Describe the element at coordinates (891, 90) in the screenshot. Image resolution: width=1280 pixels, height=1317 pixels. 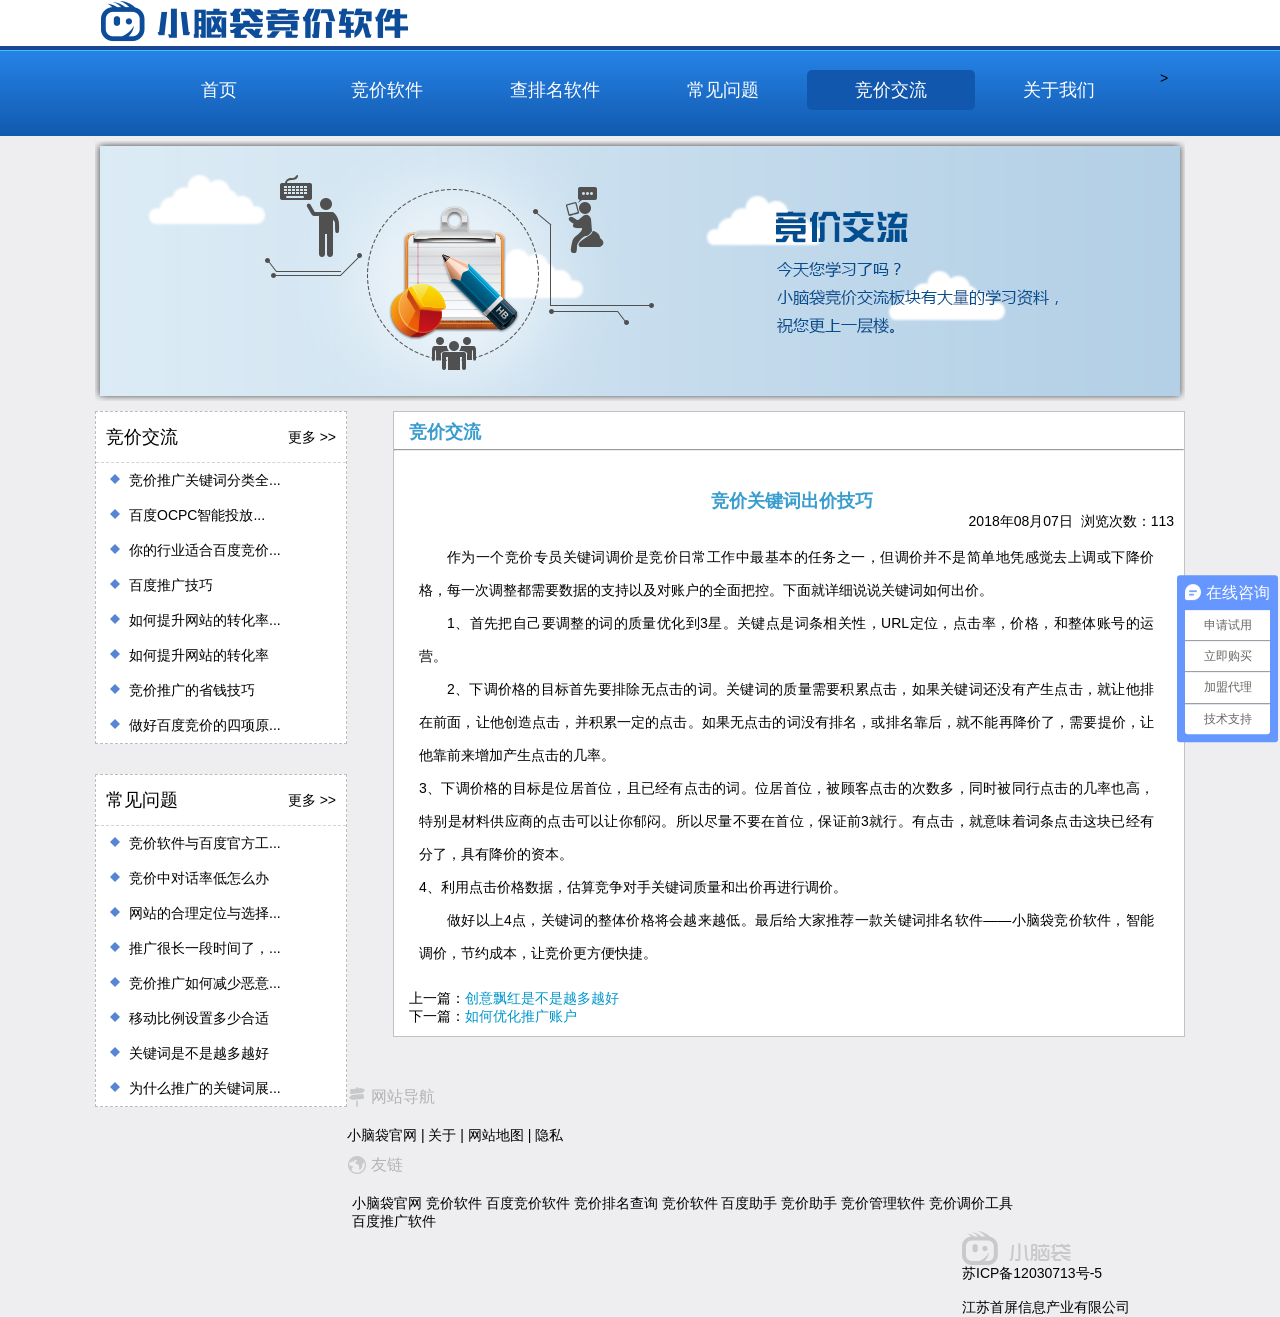
I see `竞价交流` at that location.